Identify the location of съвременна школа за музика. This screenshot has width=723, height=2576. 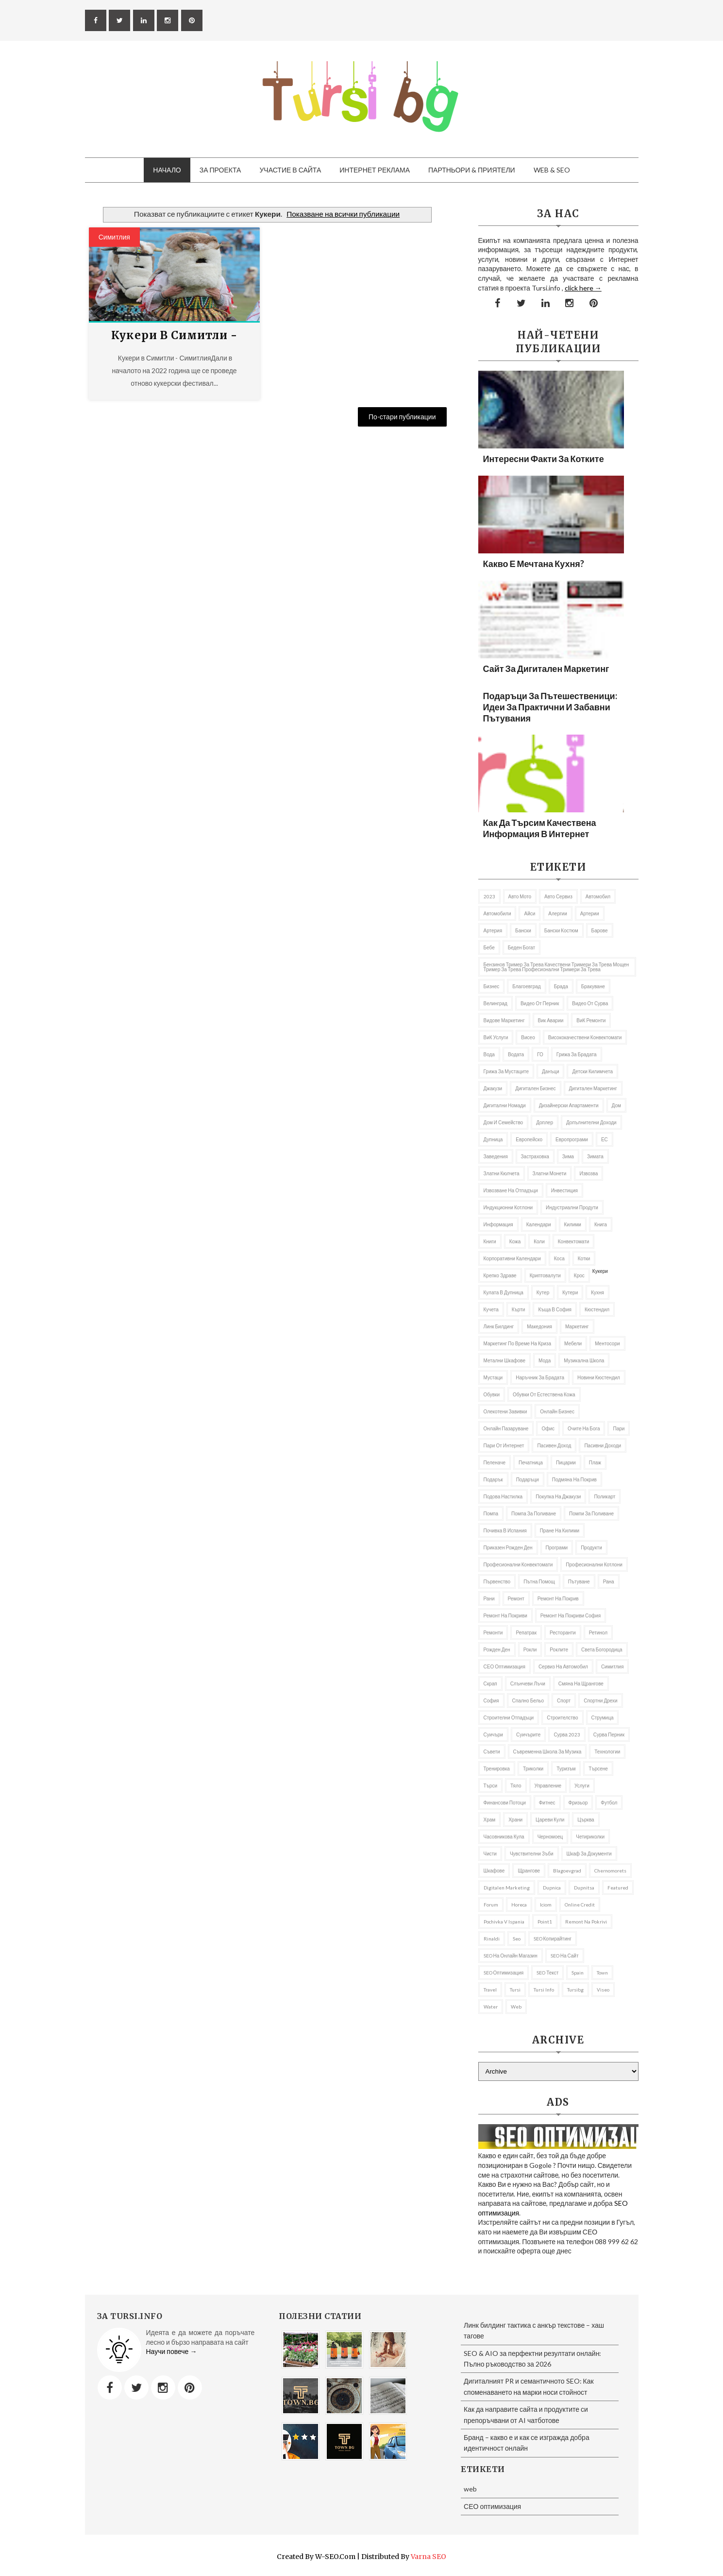
(547, 1751).